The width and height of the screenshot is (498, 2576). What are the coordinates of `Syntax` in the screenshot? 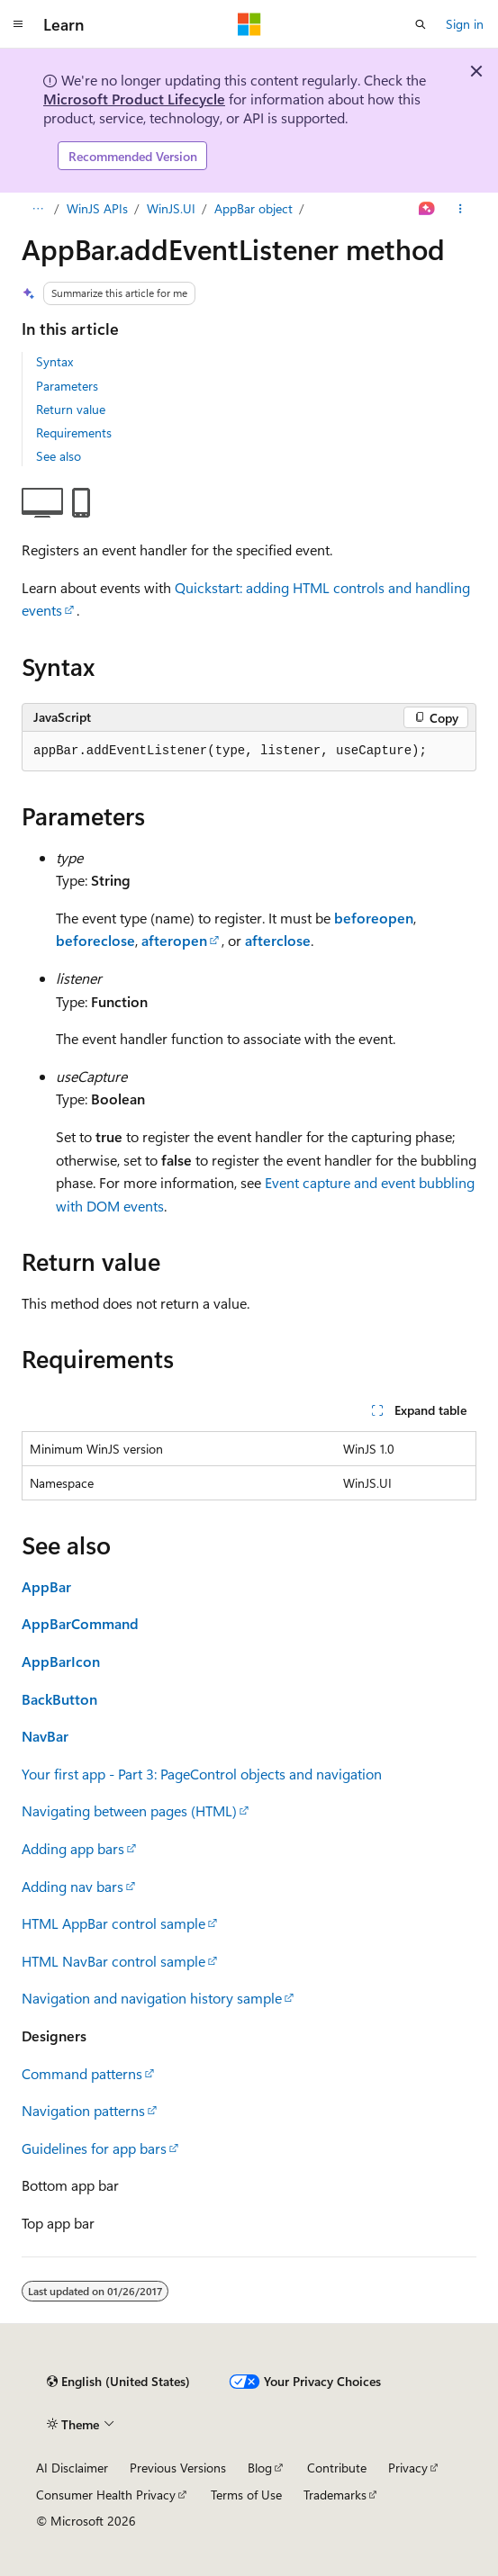 It's located at (54, 361).